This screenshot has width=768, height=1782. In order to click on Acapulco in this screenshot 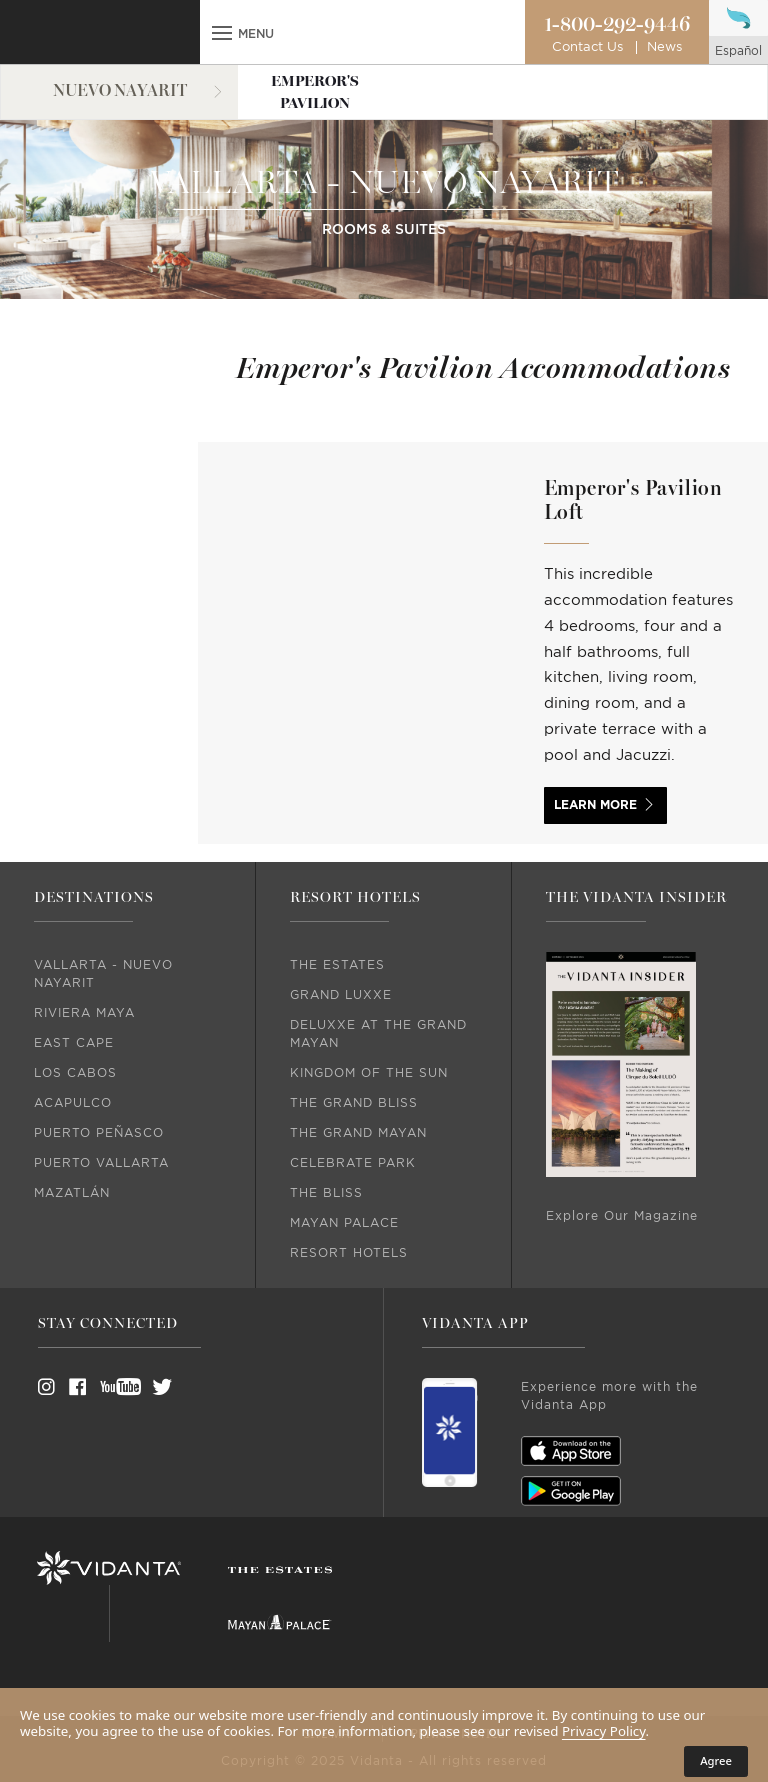, I will do `click(73, 1103)`.